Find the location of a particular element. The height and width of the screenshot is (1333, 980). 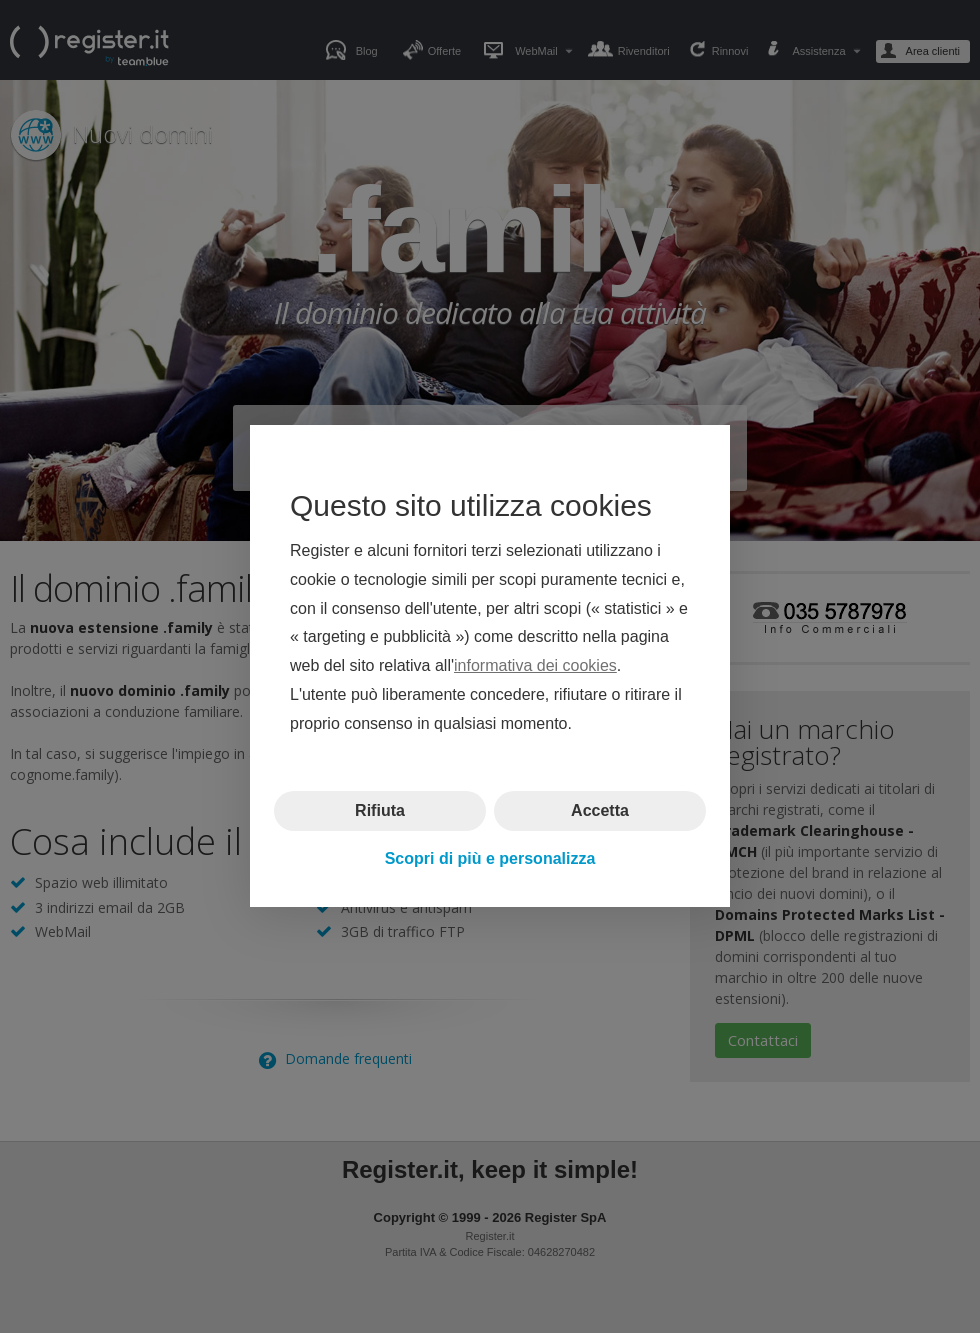

Rifiuta [button] is located at coordinates (380, 810).